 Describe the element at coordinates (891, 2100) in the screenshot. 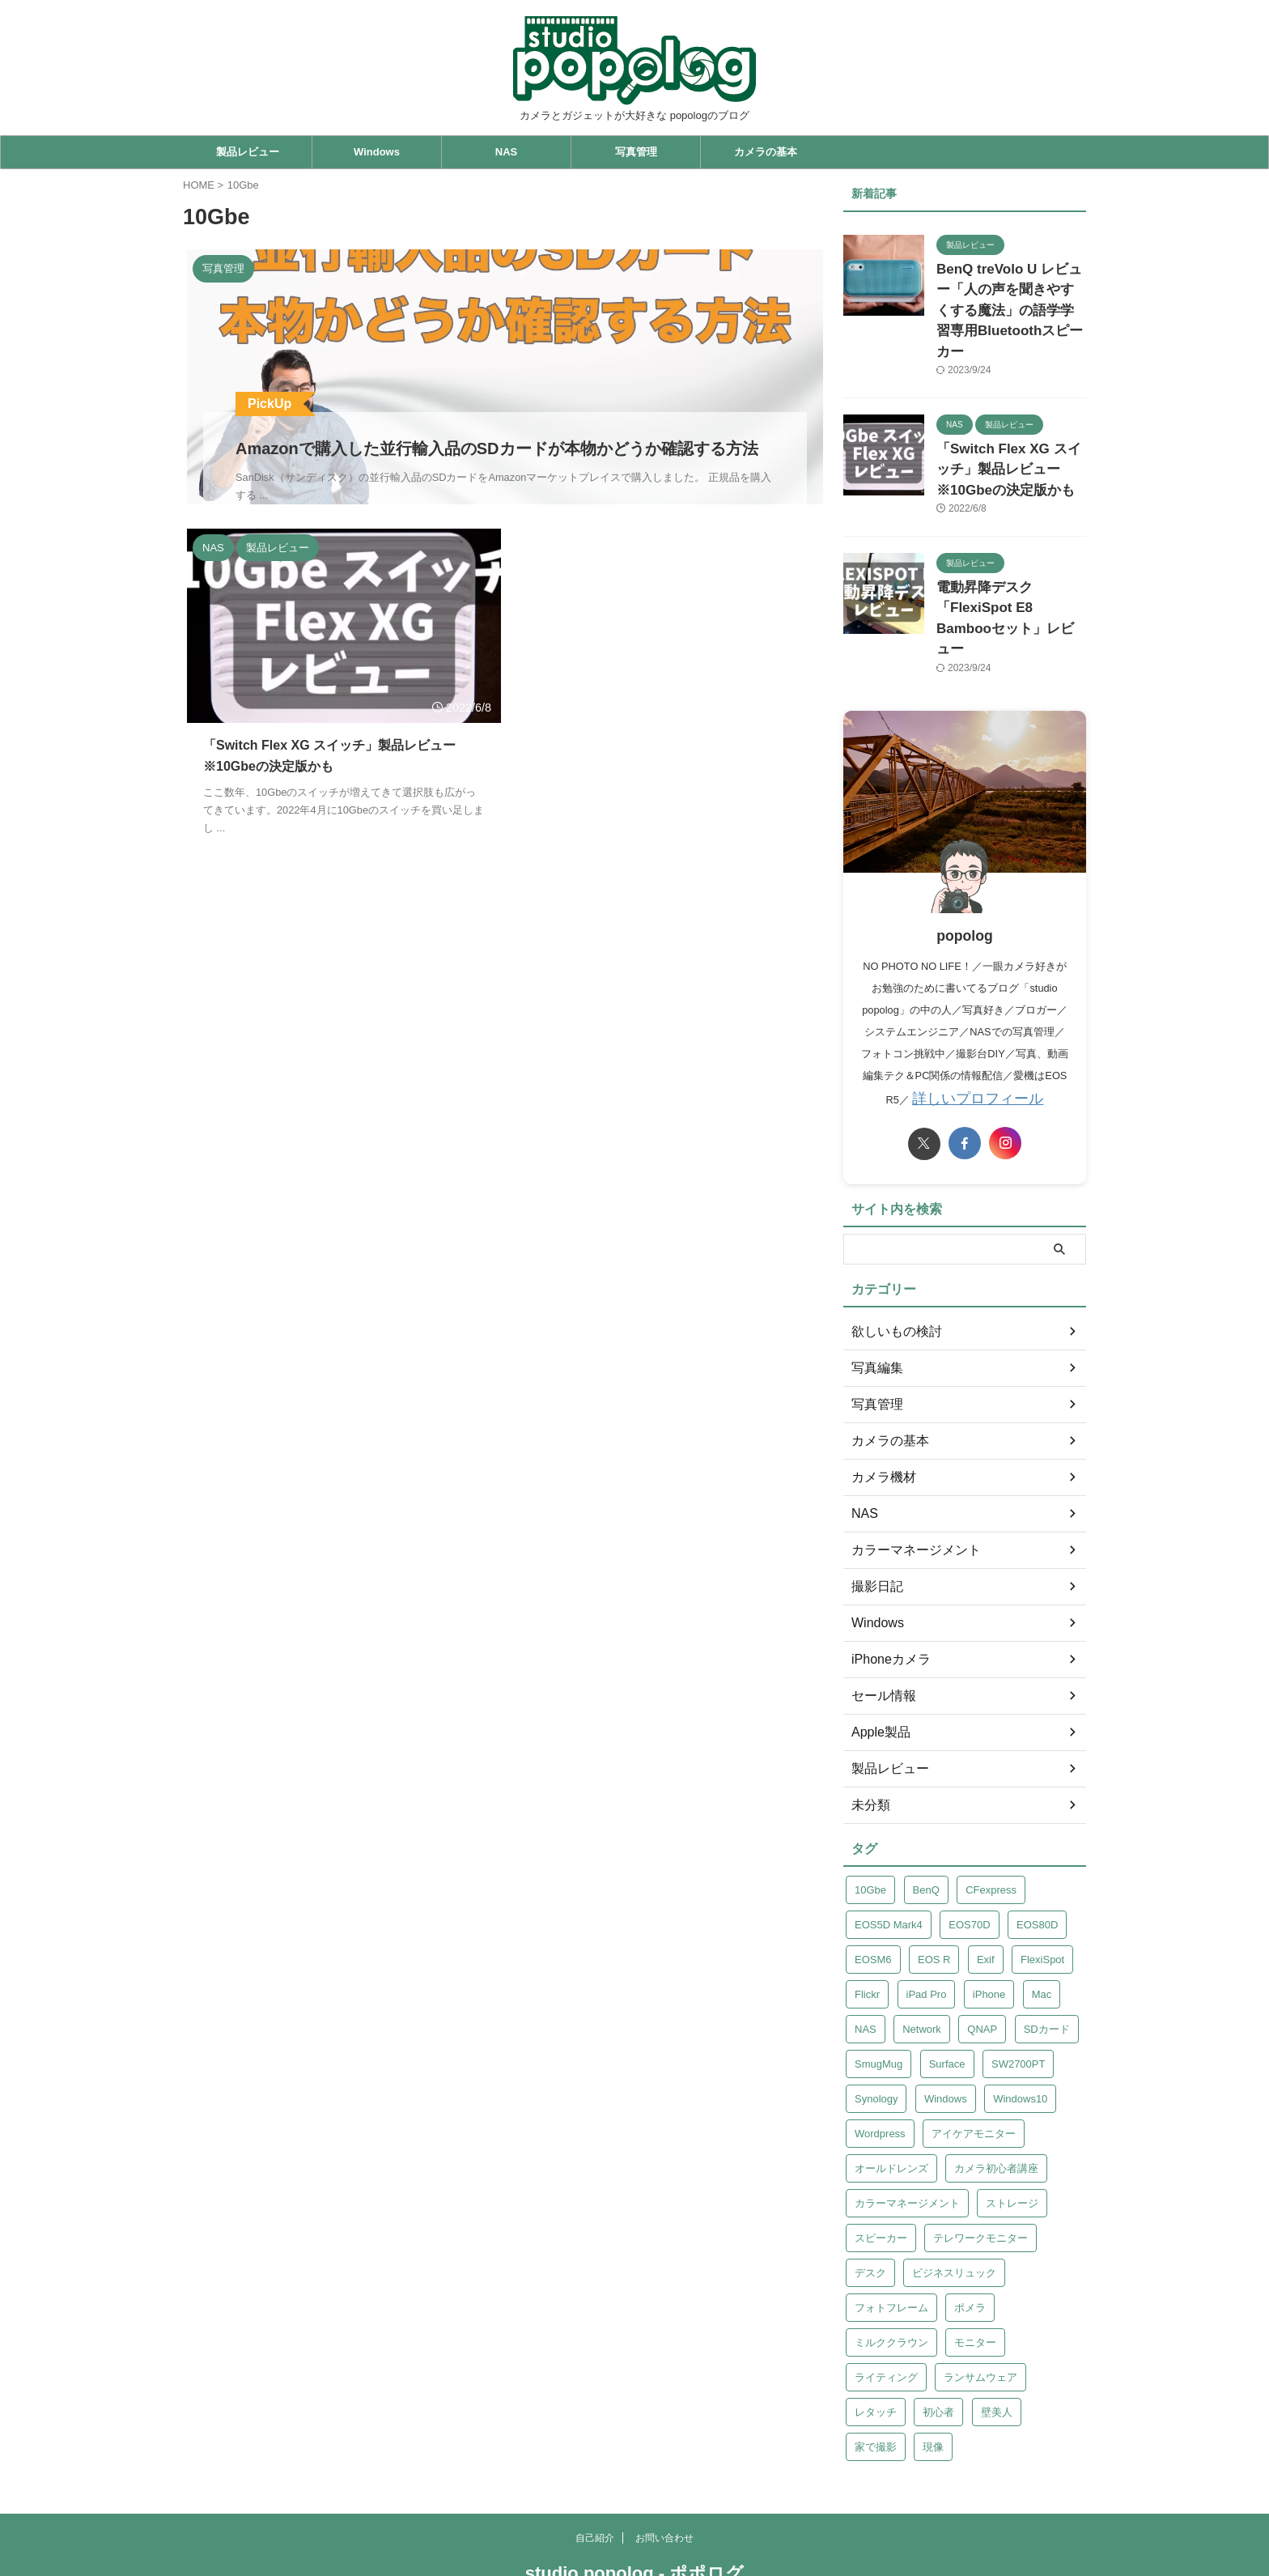

I see `オールドレンズ [オールドレンズ (1個の項目)]` at that location.